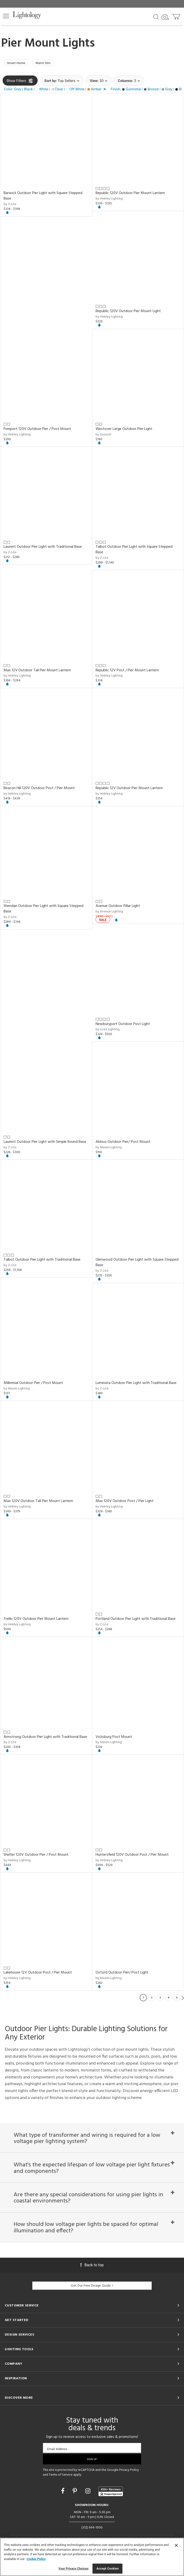  Describe the element at coordinates (42, 1261) in the screenshot. I see `Talbot Outdoor Pier Light with Traditional Base` at that location.